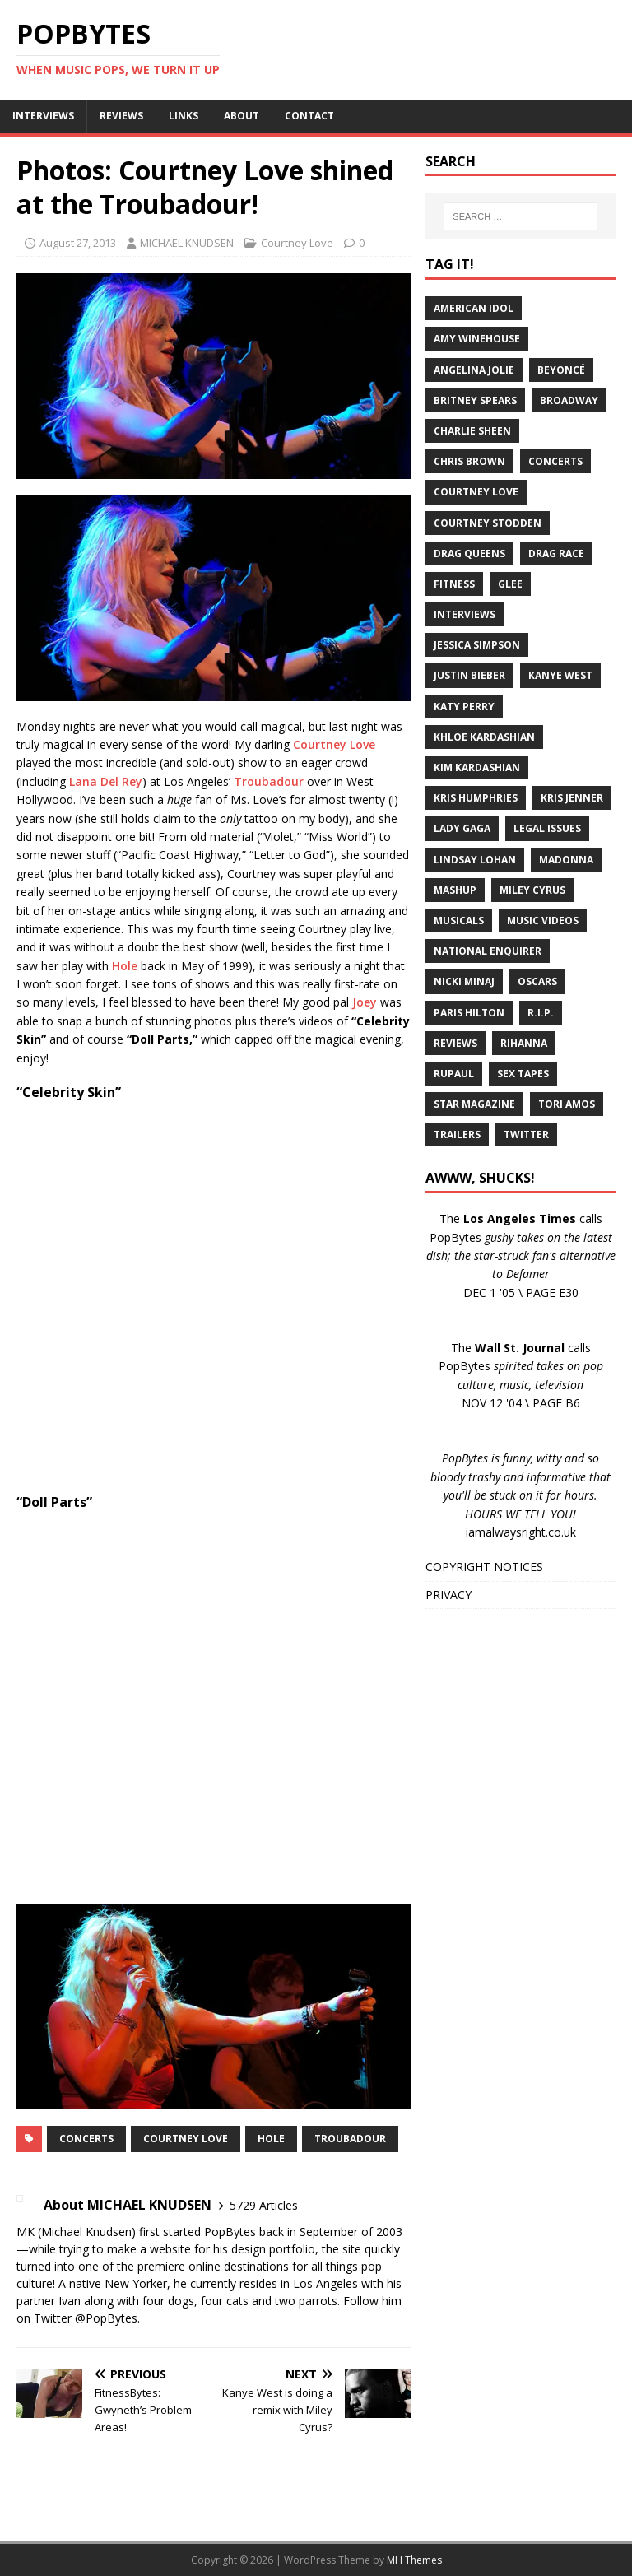  What do you see at coordinates (547, 828) in the screenshot?
I see `Legal Issues` at bounding box center [547, 828].